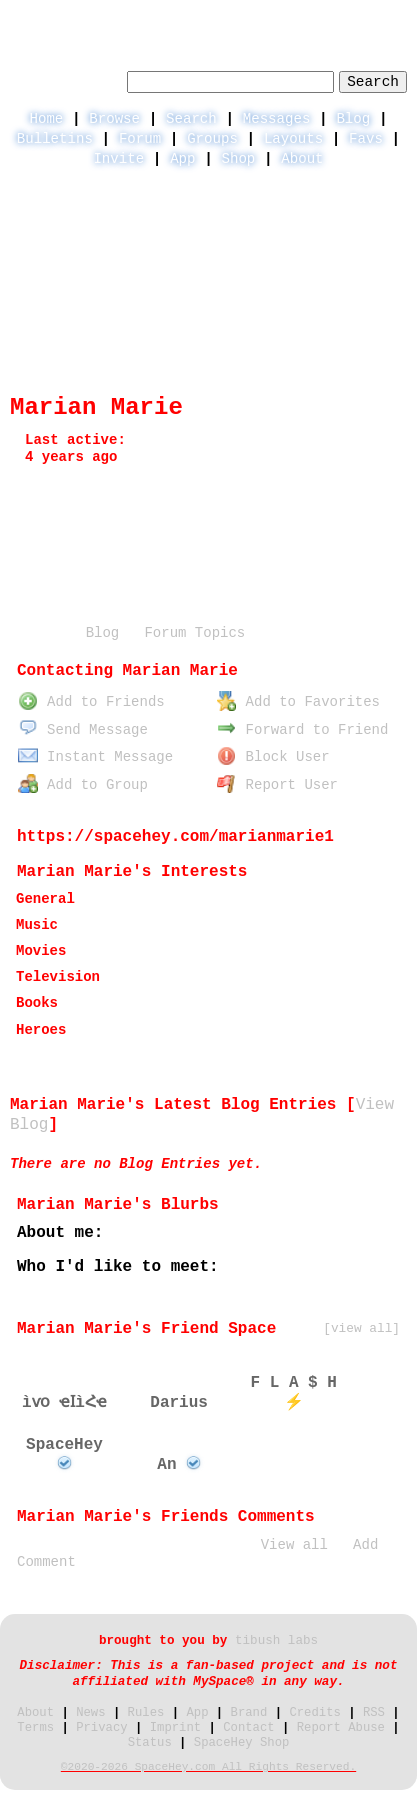 This screenshot has height=1800, width=417. Describe the element at coordinates (277, 785) in the screenshot. I see `Report User` at that location.